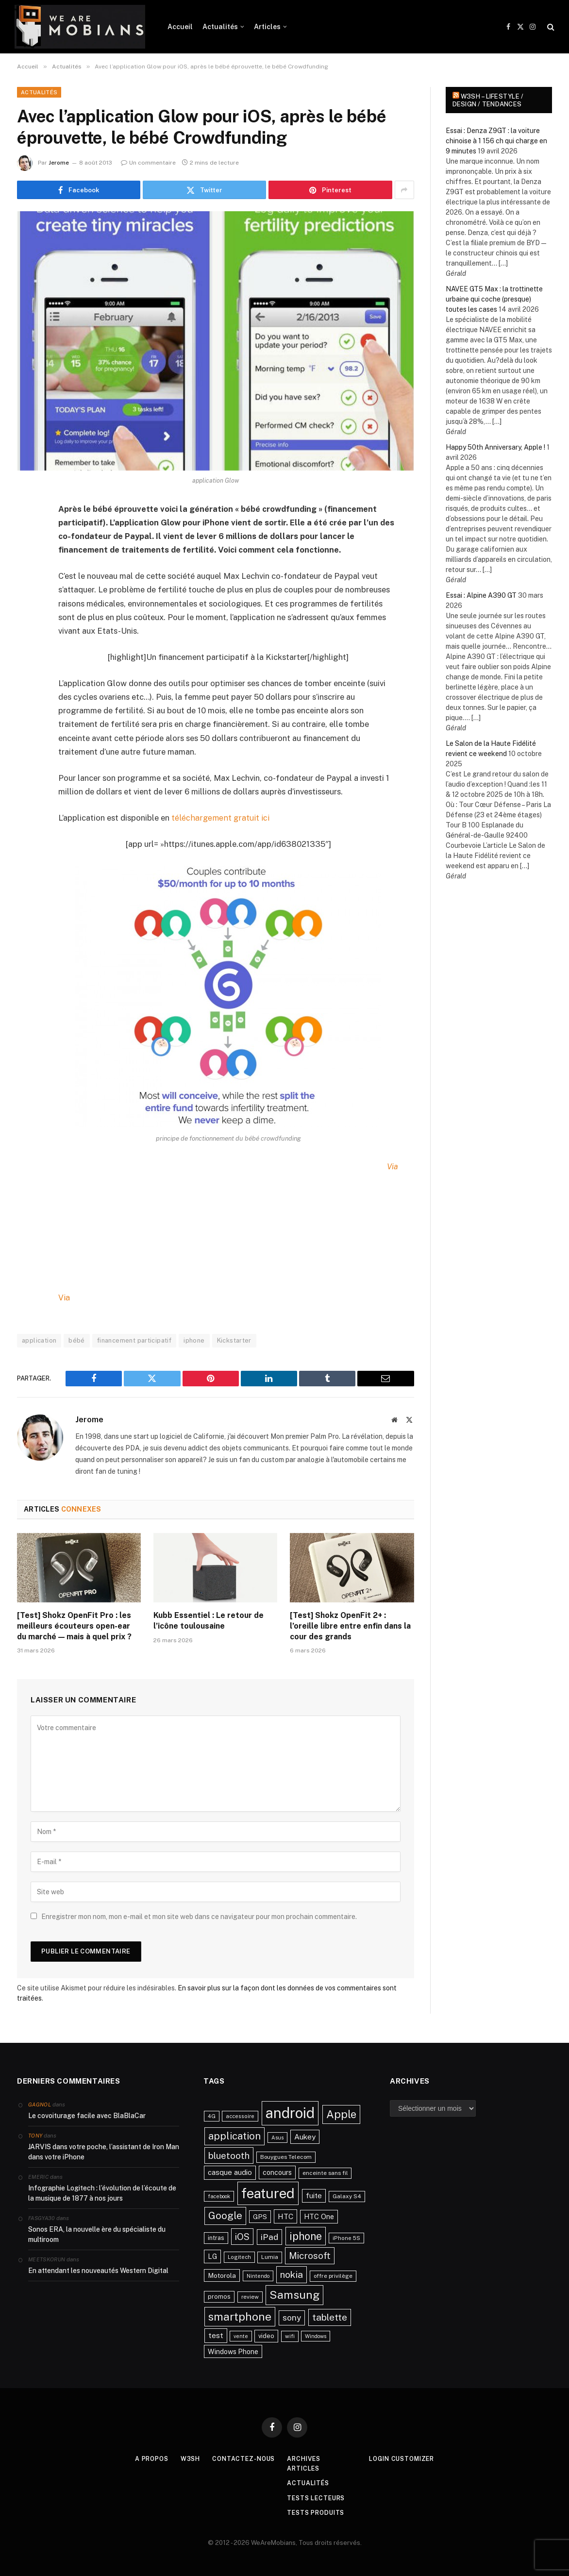 The height and width of the screenshot is (2576, 569). What do you see at coordinates (267, 27) in the screenshot?
I see `Articles` at bounding box center [267, 27].